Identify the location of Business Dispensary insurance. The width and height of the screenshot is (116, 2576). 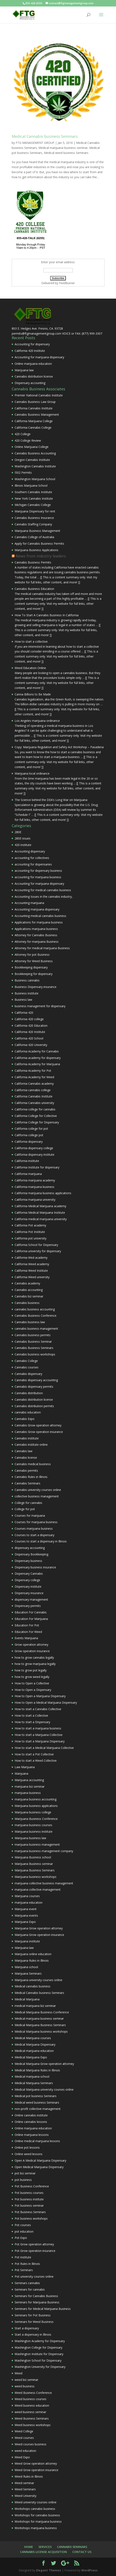
(35, 987).